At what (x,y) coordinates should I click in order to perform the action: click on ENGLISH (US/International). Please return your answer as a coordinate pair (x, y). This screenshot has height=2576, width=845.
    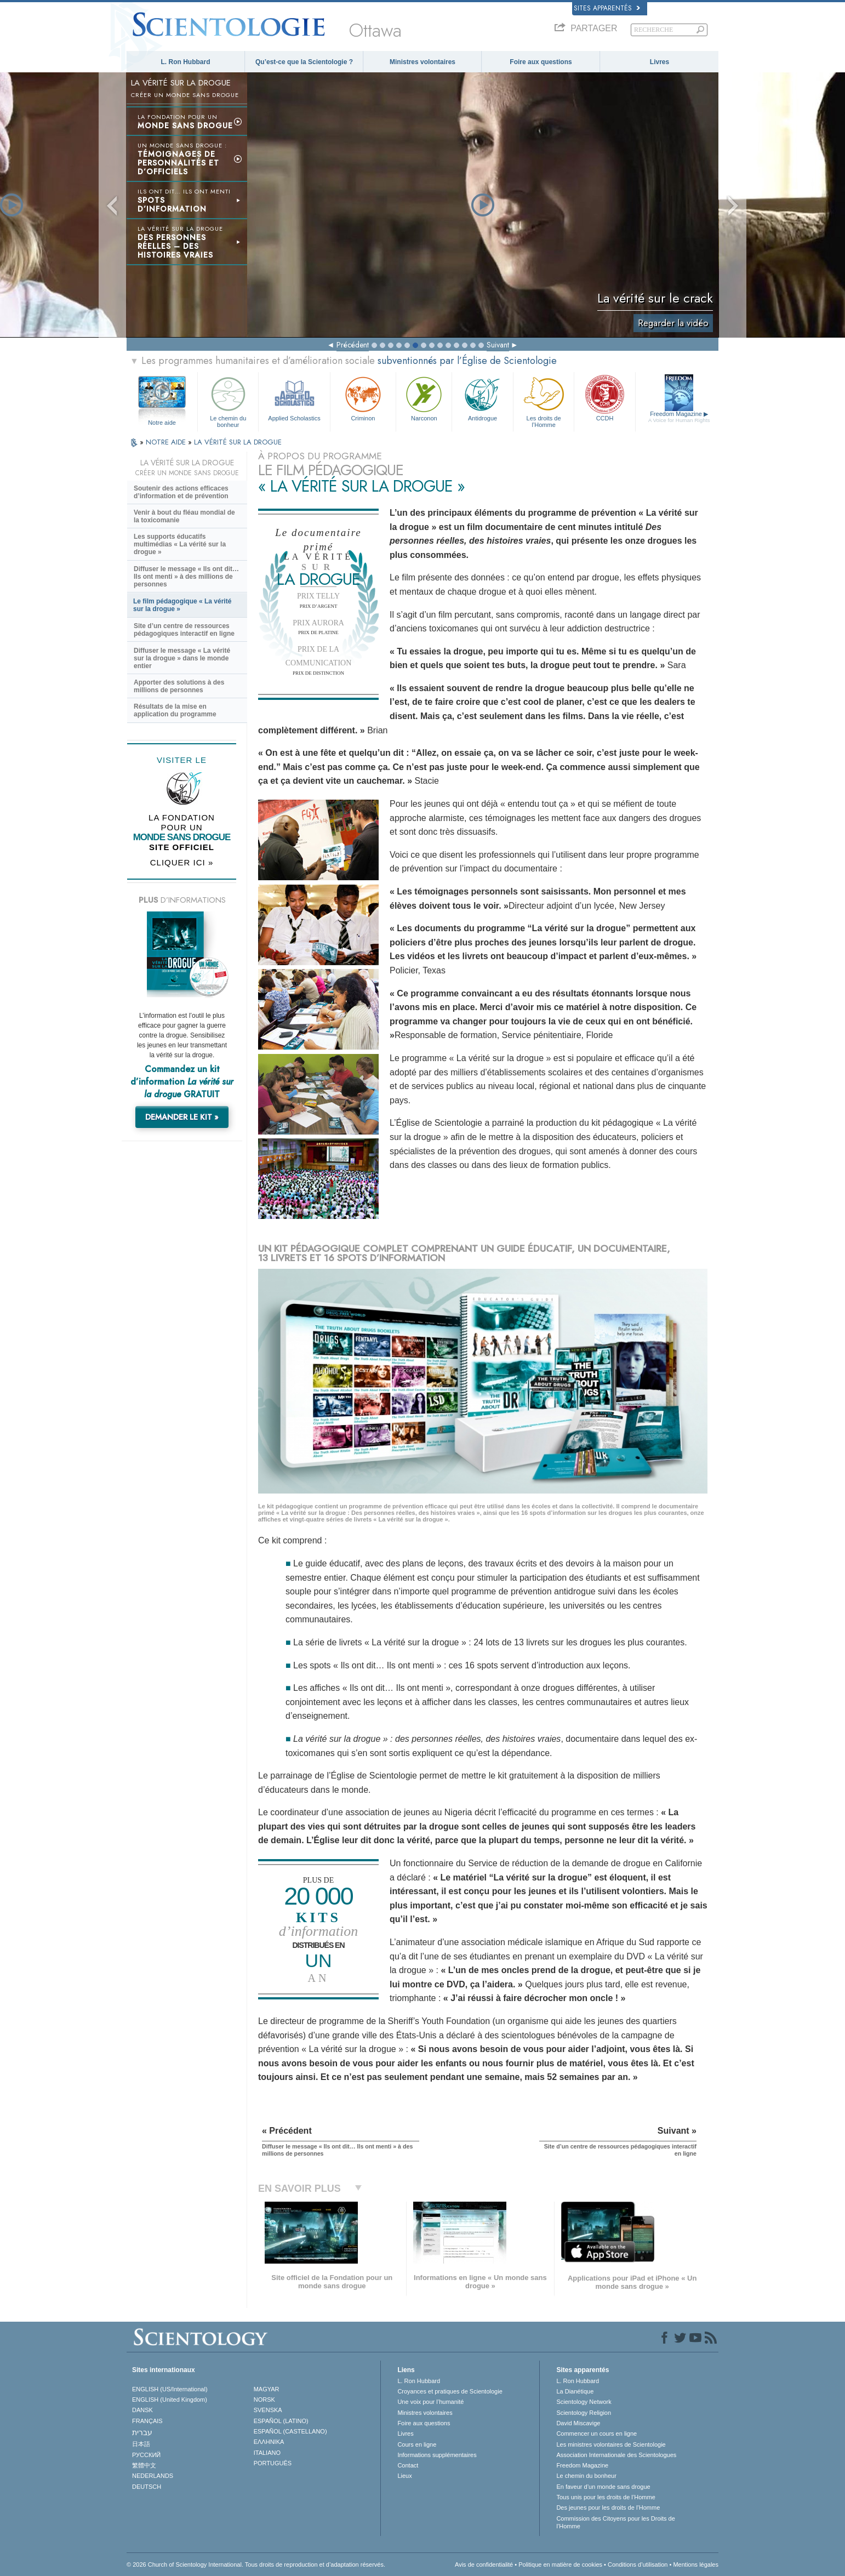
    Looking at the image, I should click on (170, 2389).